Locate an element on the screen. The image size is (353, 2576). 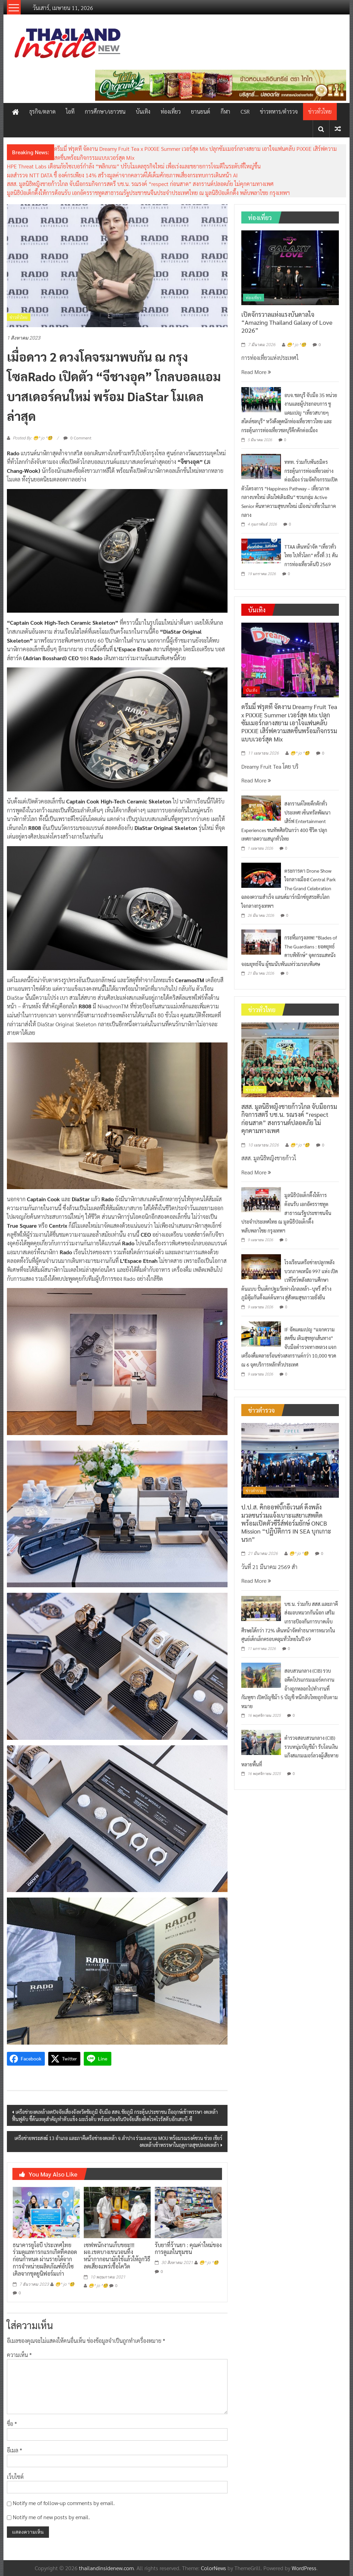
ท่องเที่ยว is located at coordinates (171, 111).